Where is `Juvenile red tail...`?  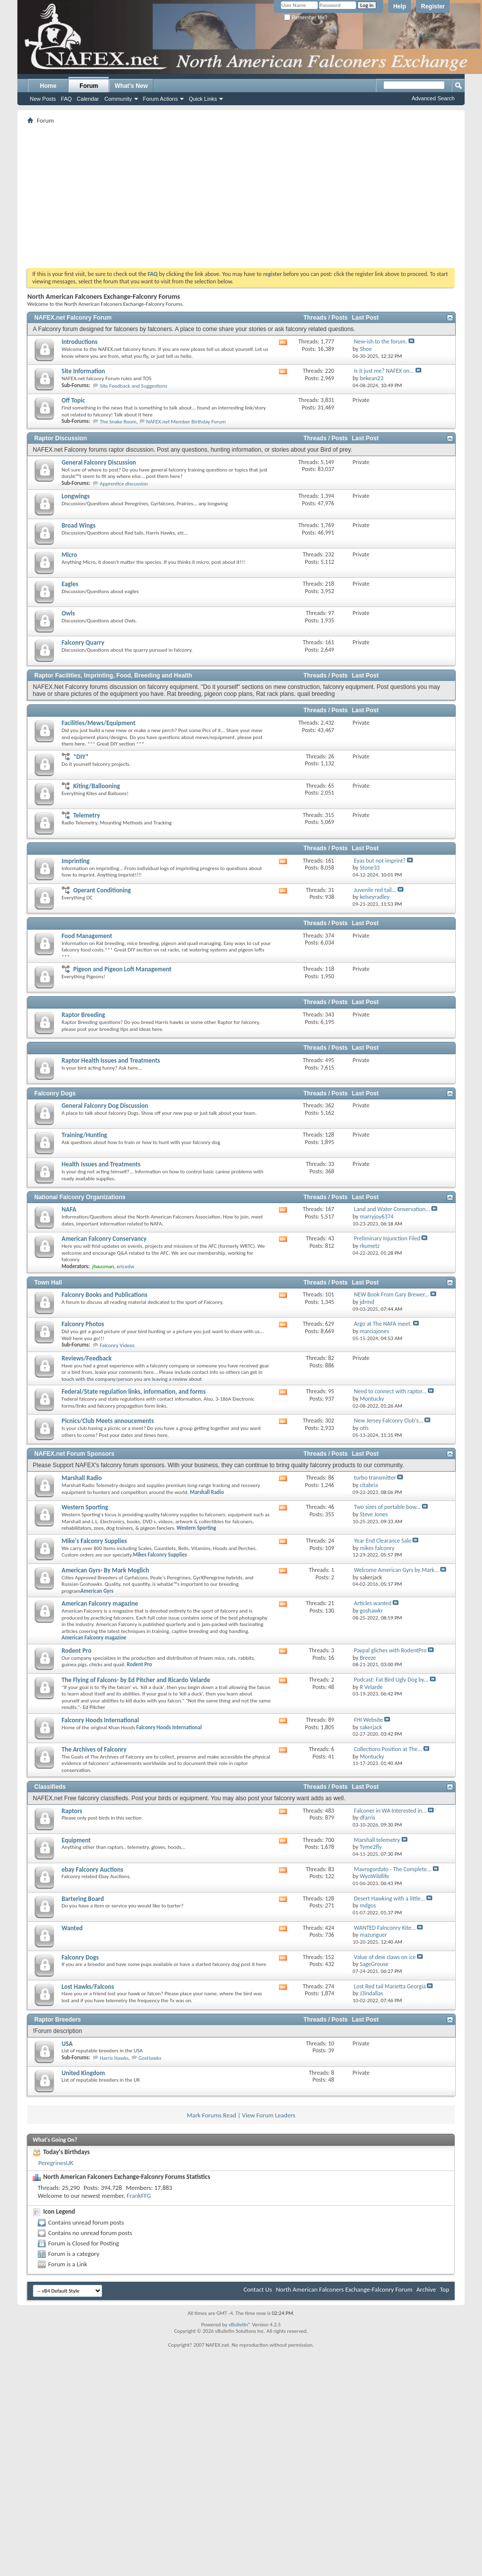 Juvenile red tail... is located at coordinates (375, 889).